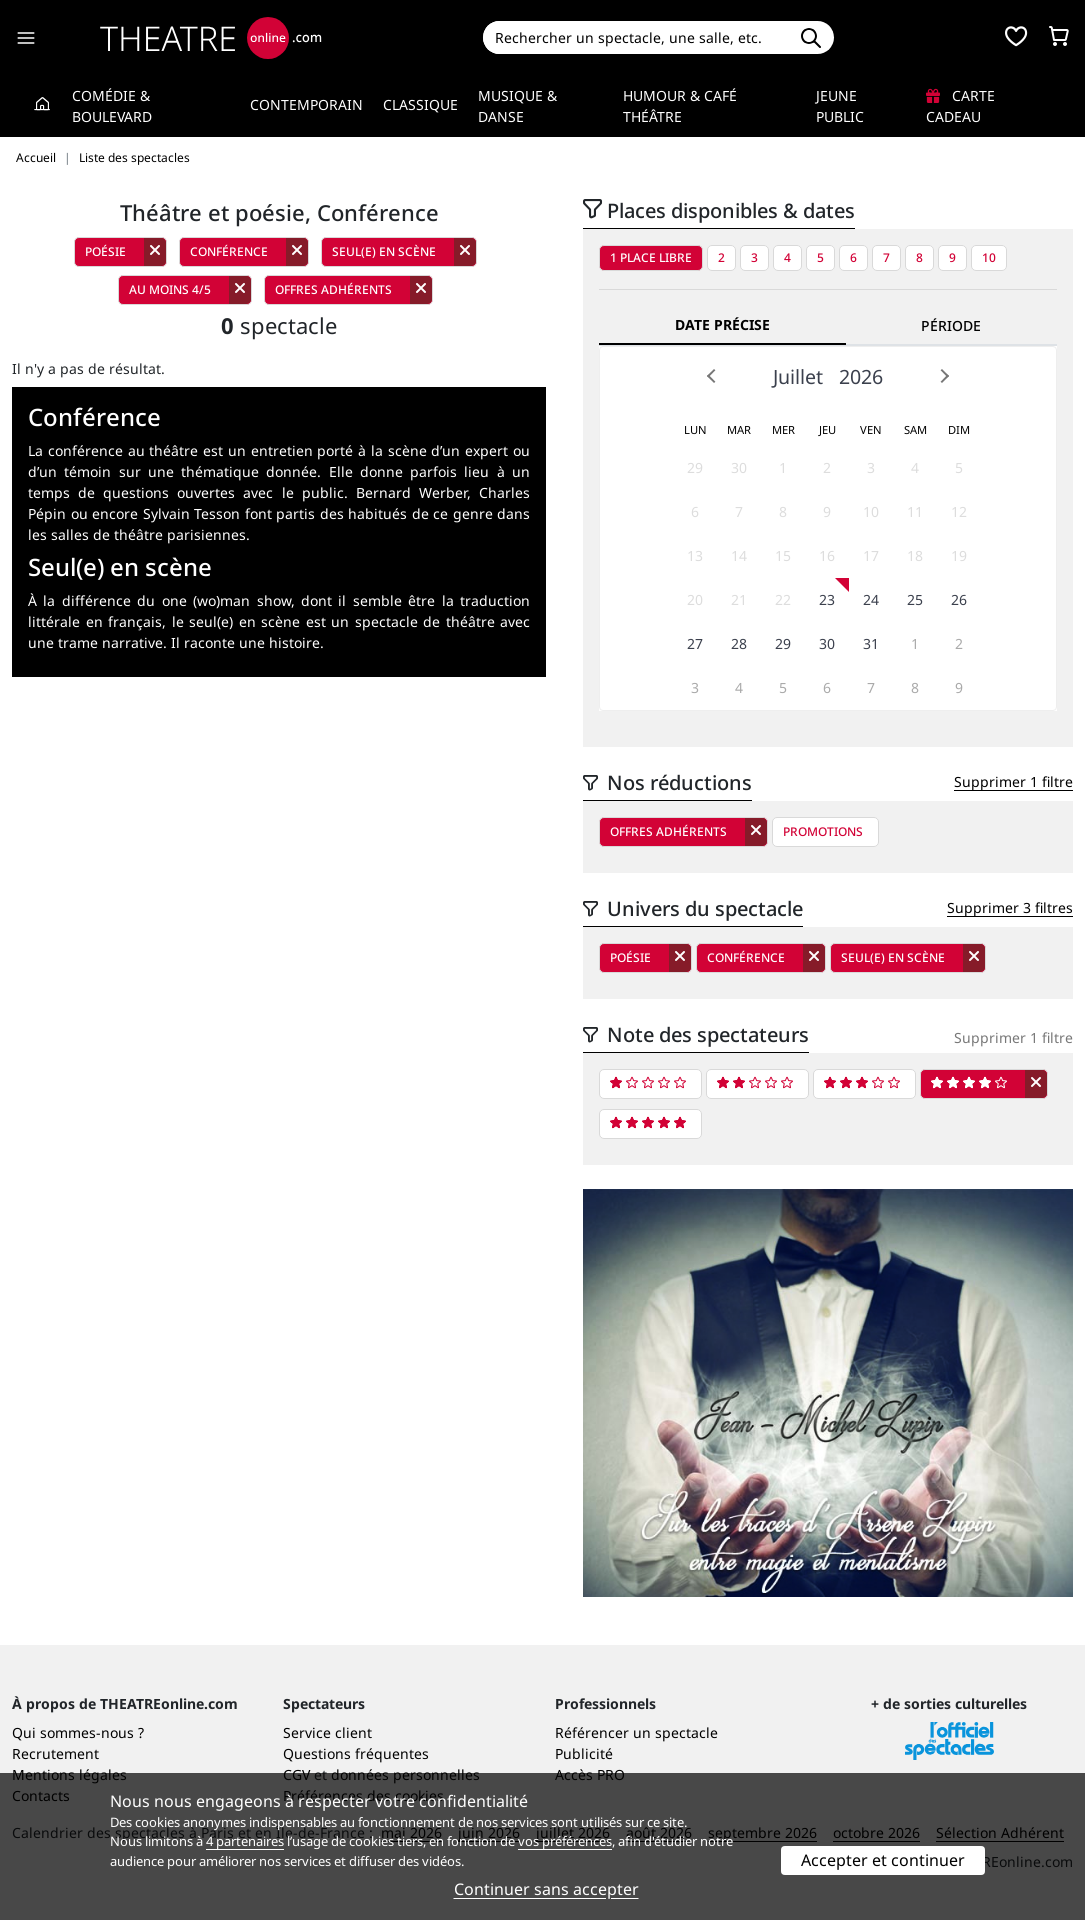 This screenshot has width=1085, height=1920. I want to click on 26, so click(959, 599).